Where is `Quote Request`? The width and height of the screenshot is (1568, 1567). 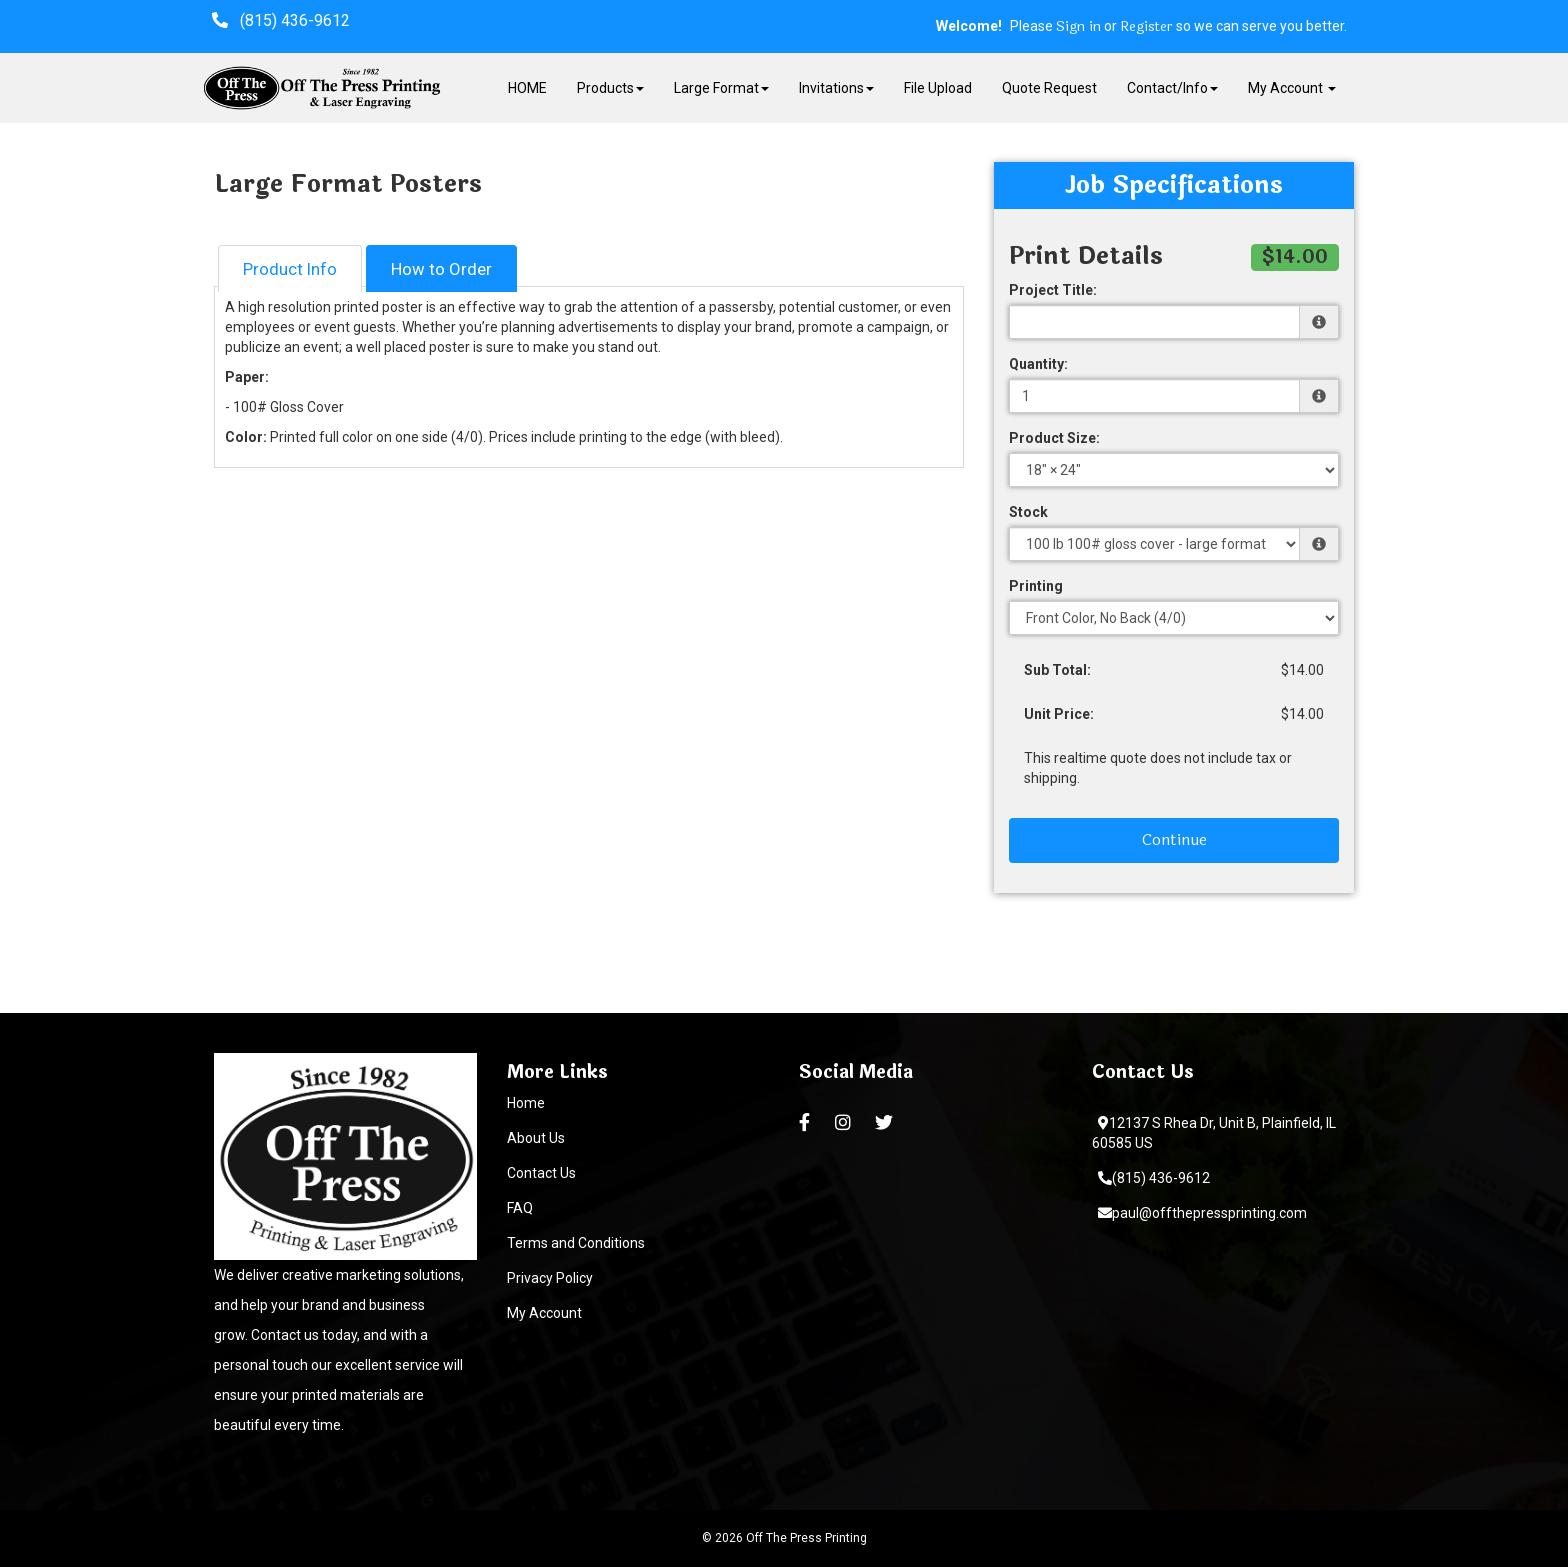 Quote Request is located at coordinates (1049, 88).